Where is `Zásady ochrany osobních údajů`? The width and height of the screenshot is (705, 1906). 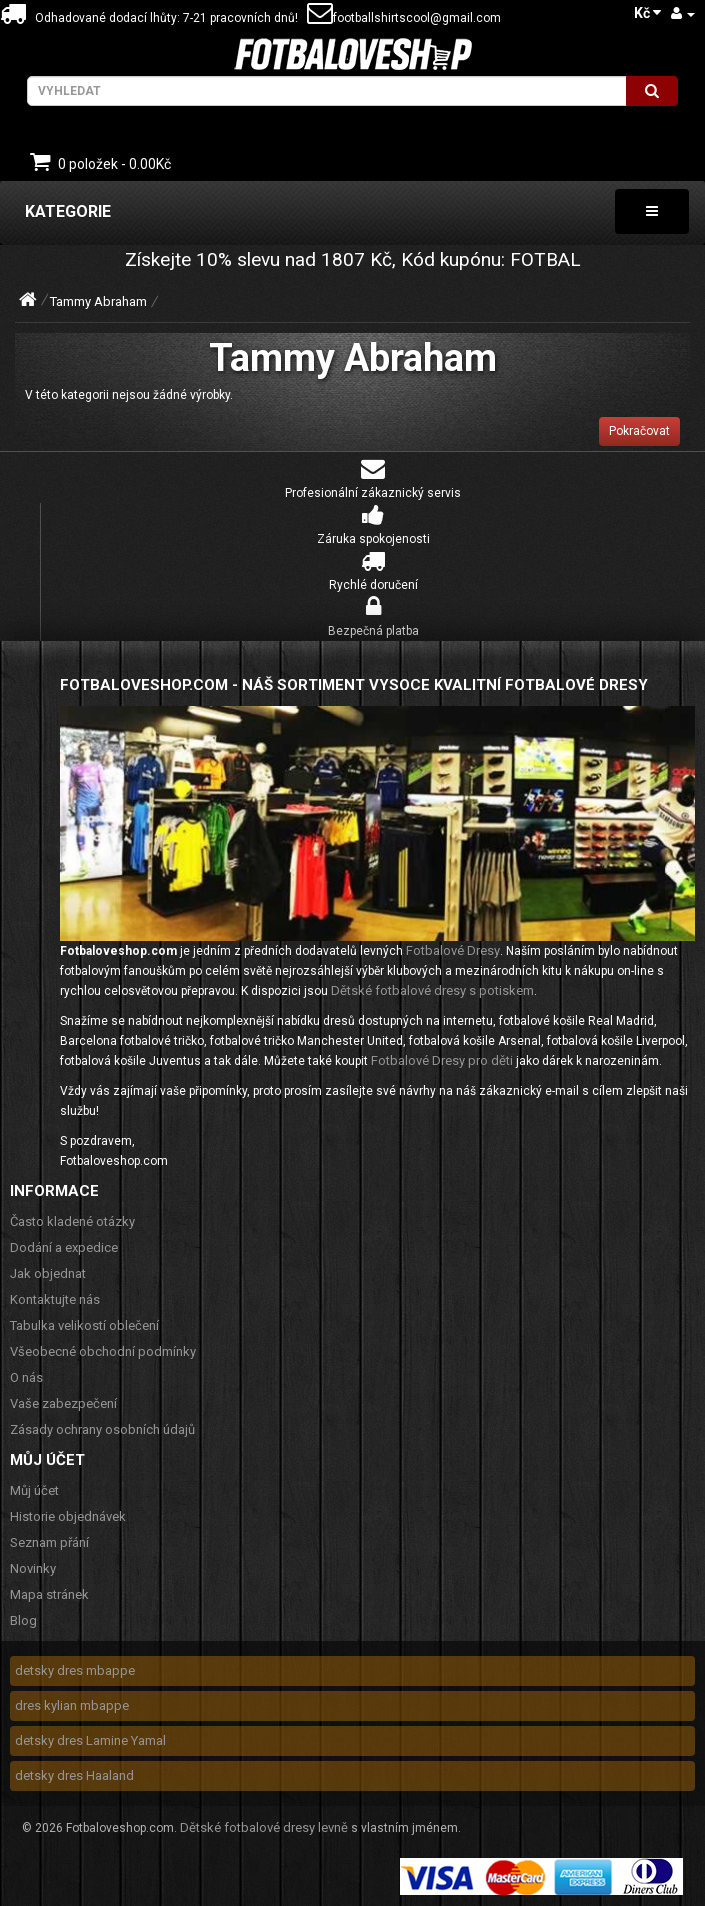 Zásady ochrany osobních údajů is located at coordinates (102, 1429).